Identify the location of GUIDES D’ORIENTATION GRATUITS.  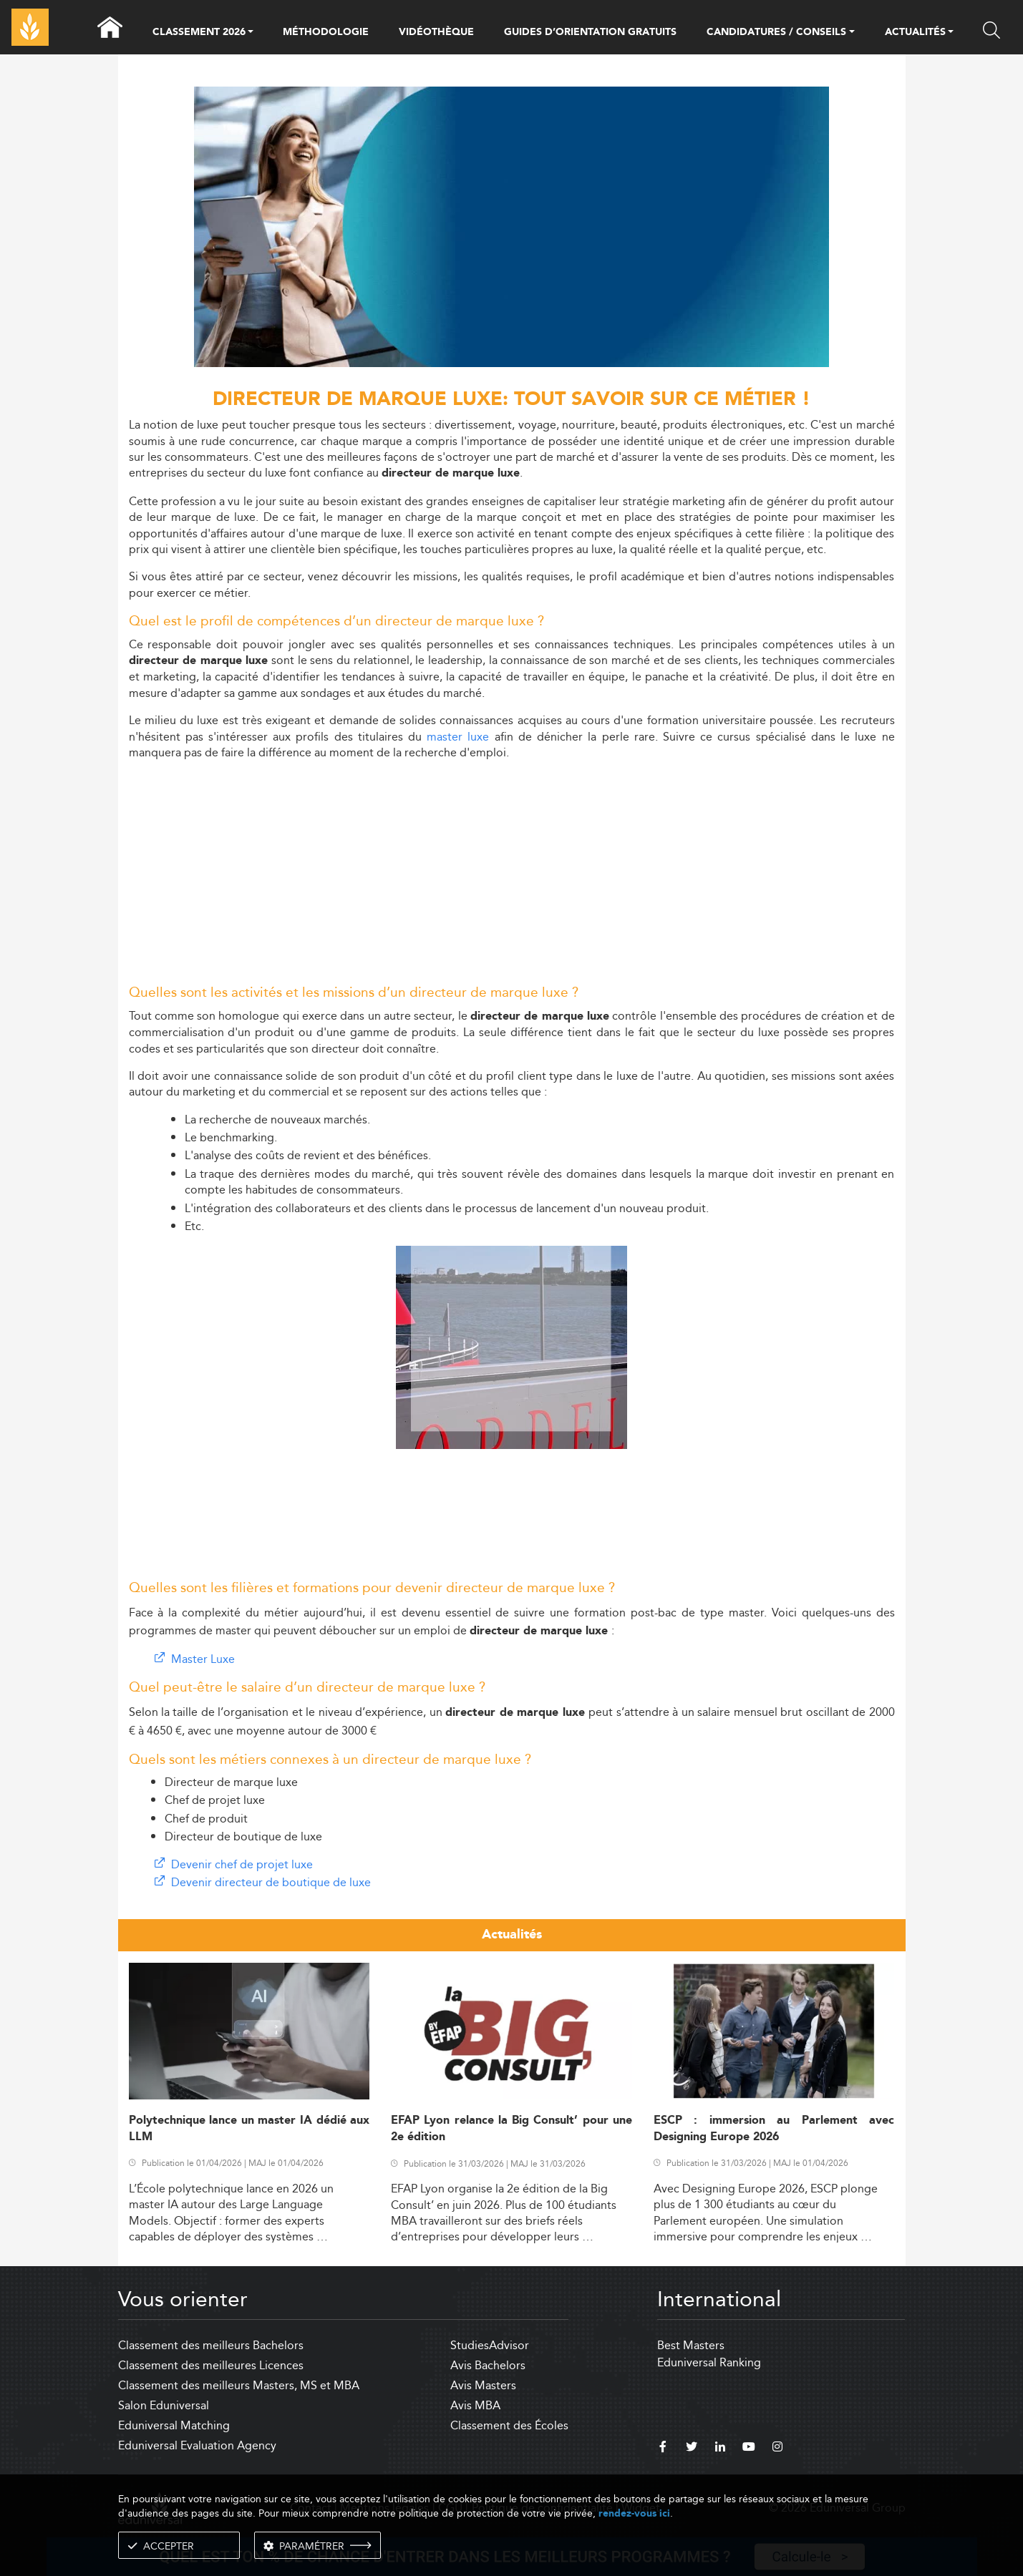
(590, 32).